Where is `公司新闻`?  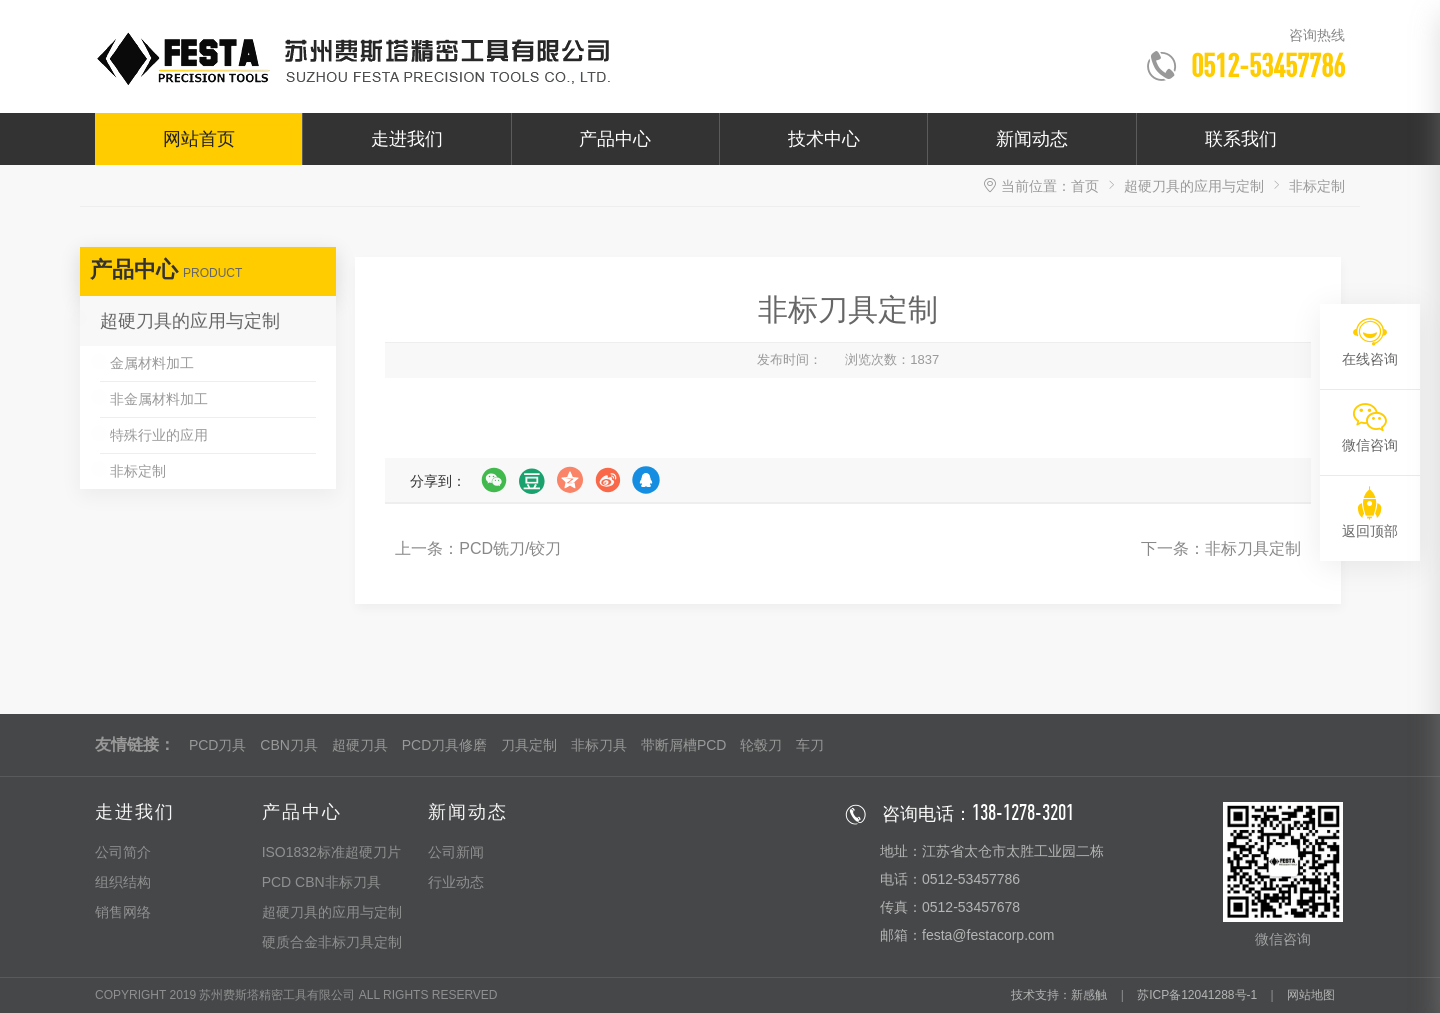 公司新闻 is located at coordinates (456, 852).